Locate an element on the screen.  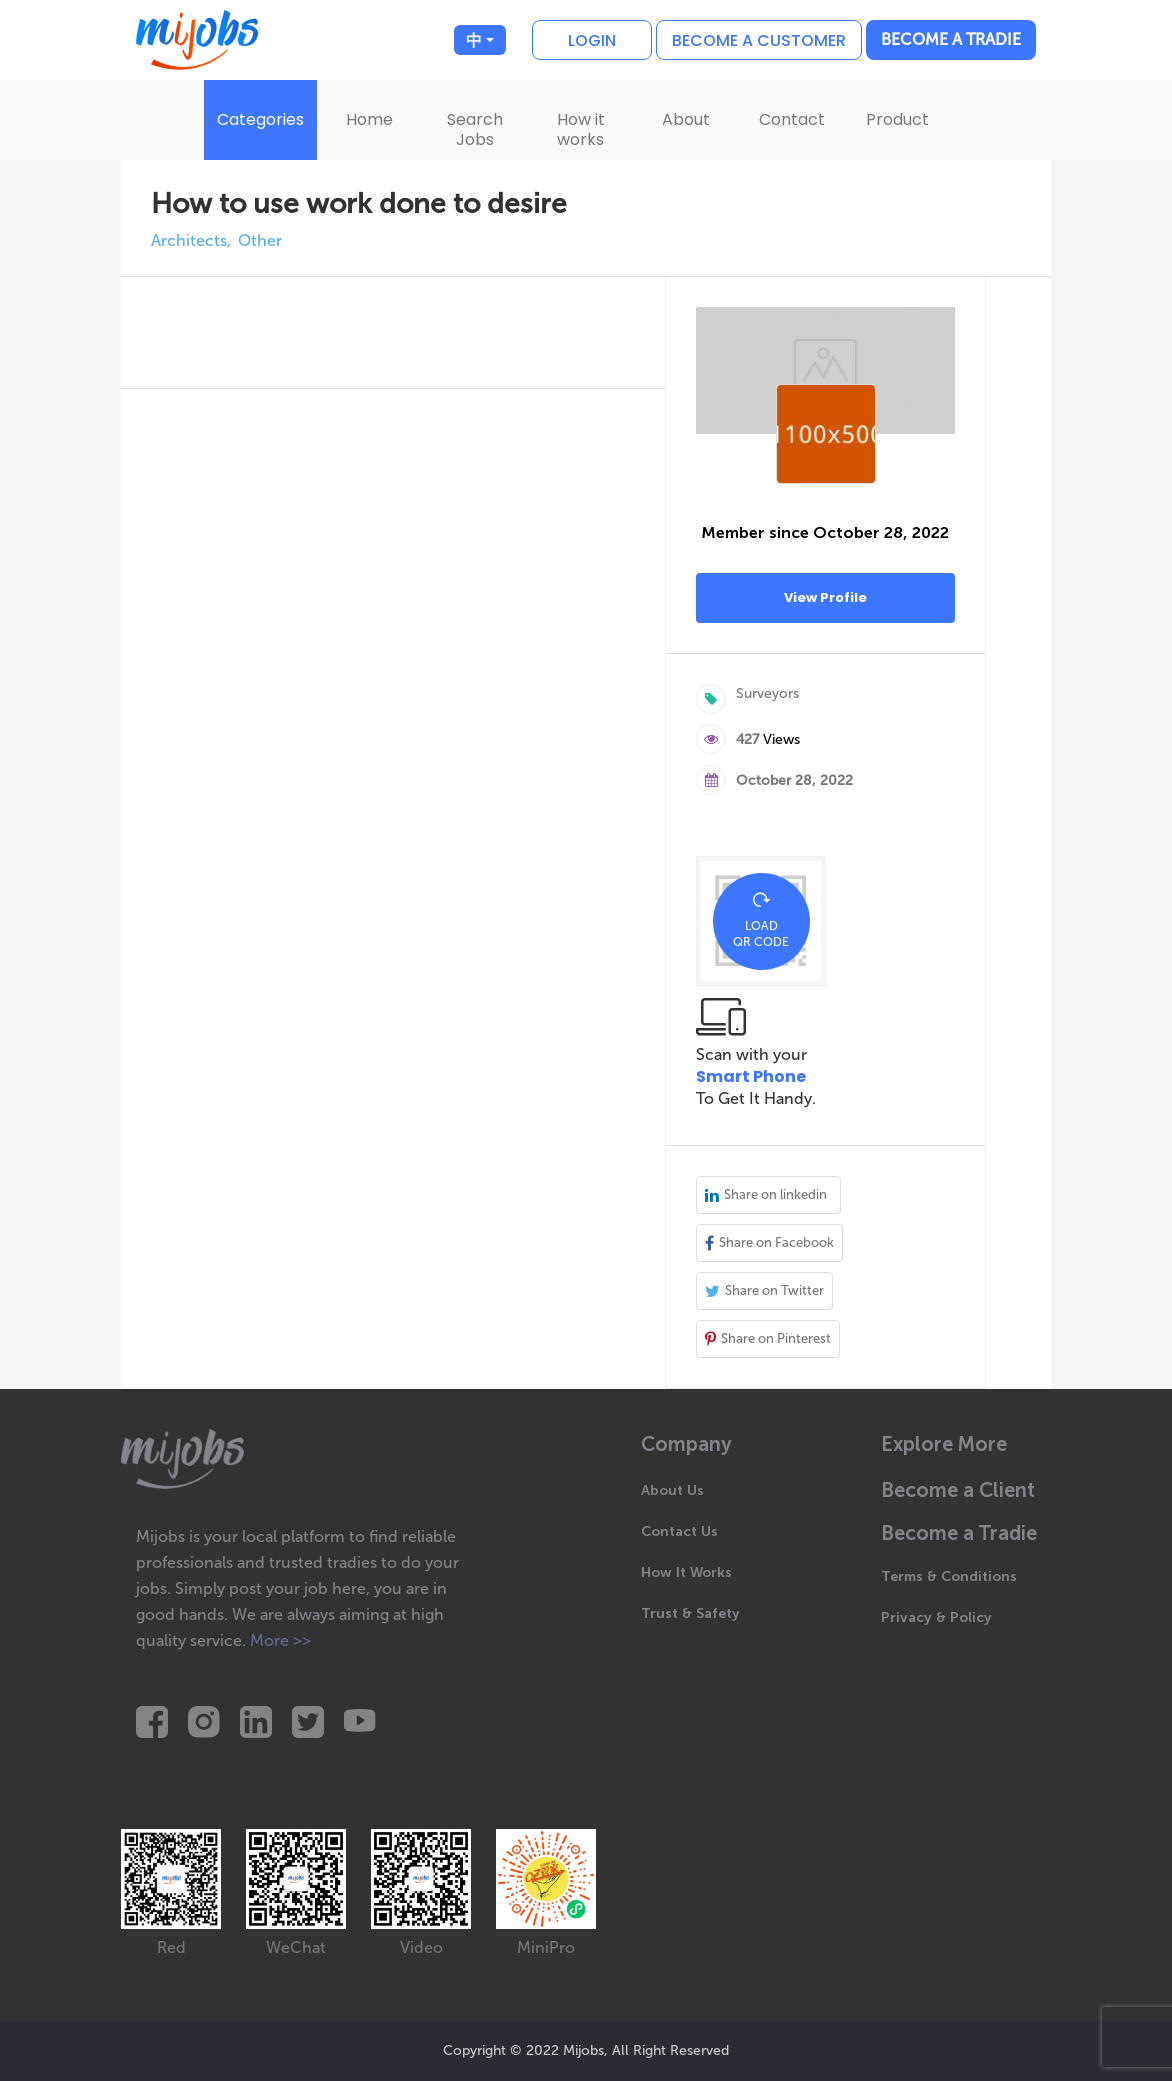
Home is located at coordinates (369, 119).